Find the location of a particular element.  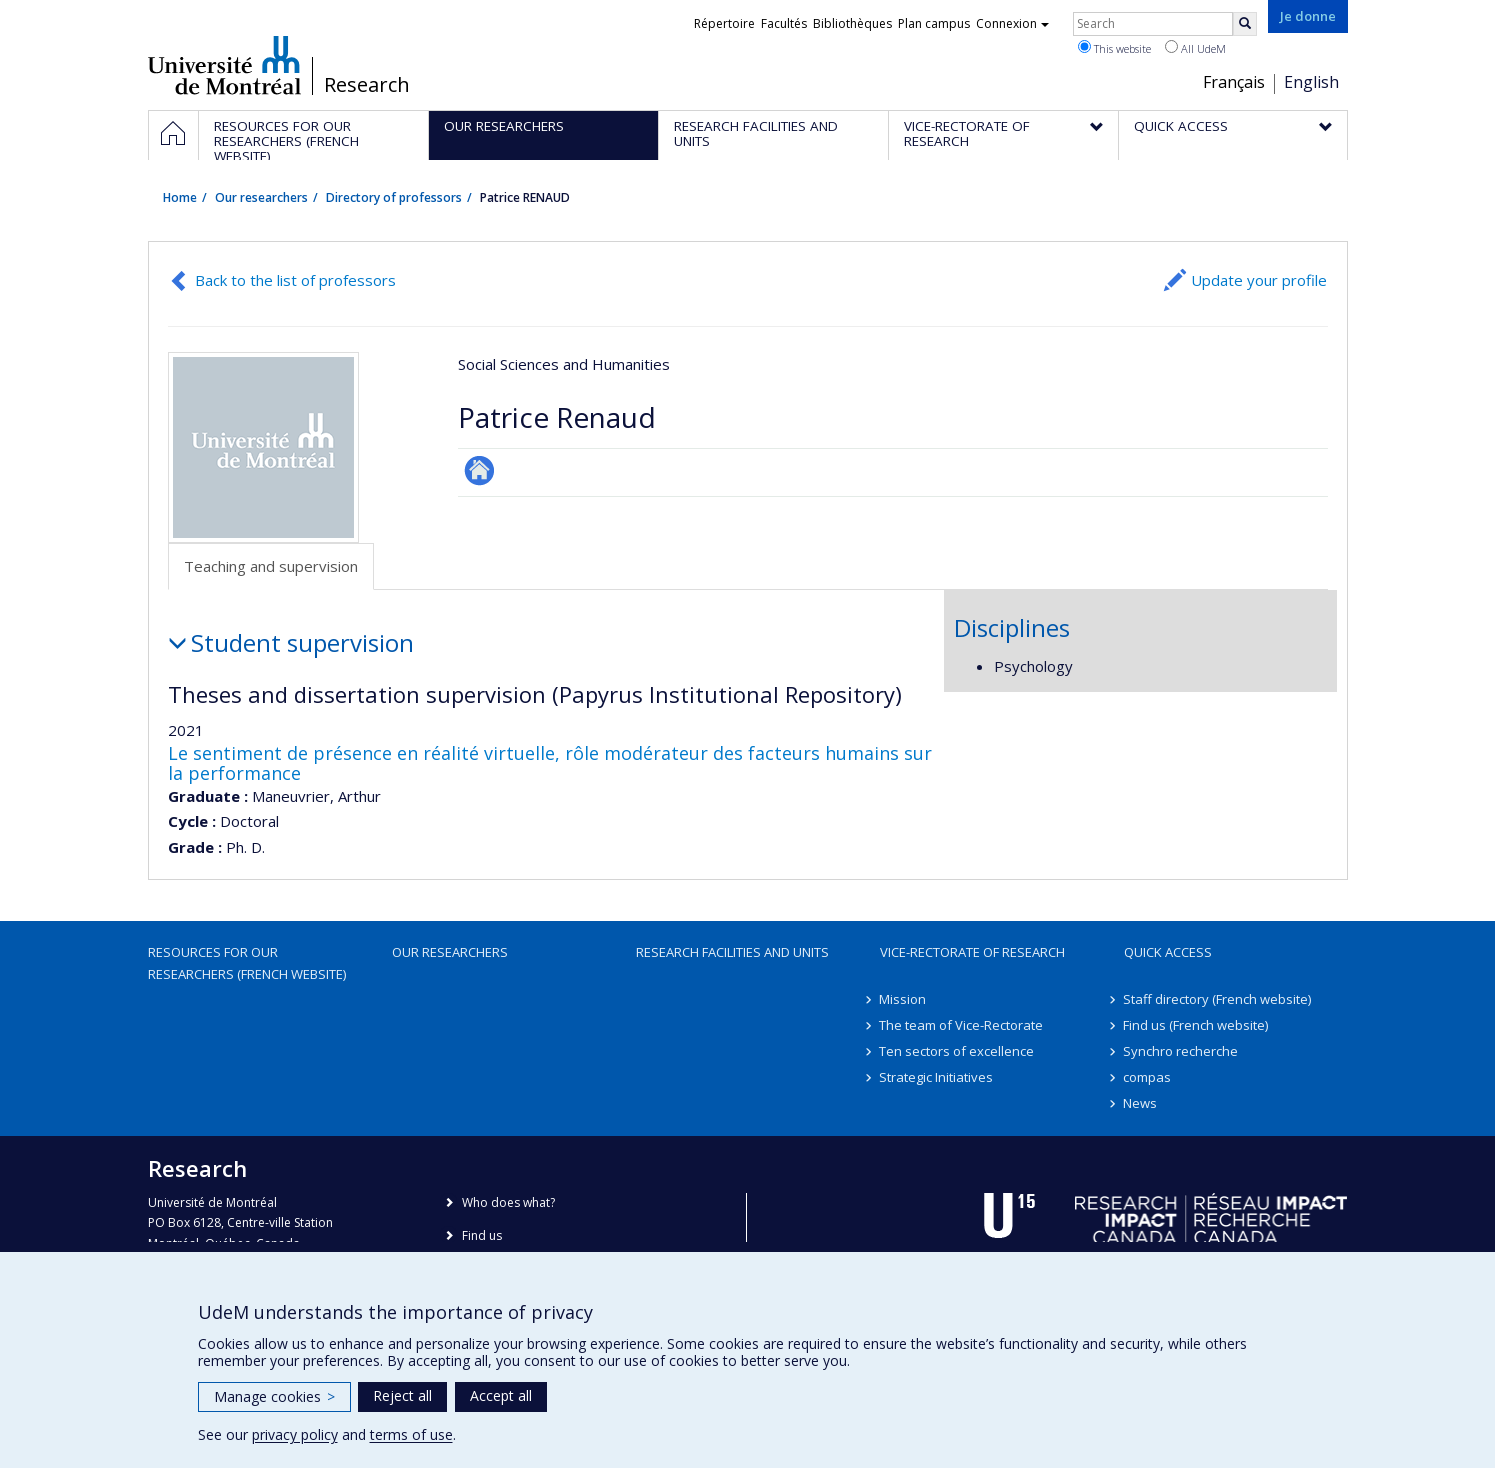

terms of use is located at coordinates (411, 1434).